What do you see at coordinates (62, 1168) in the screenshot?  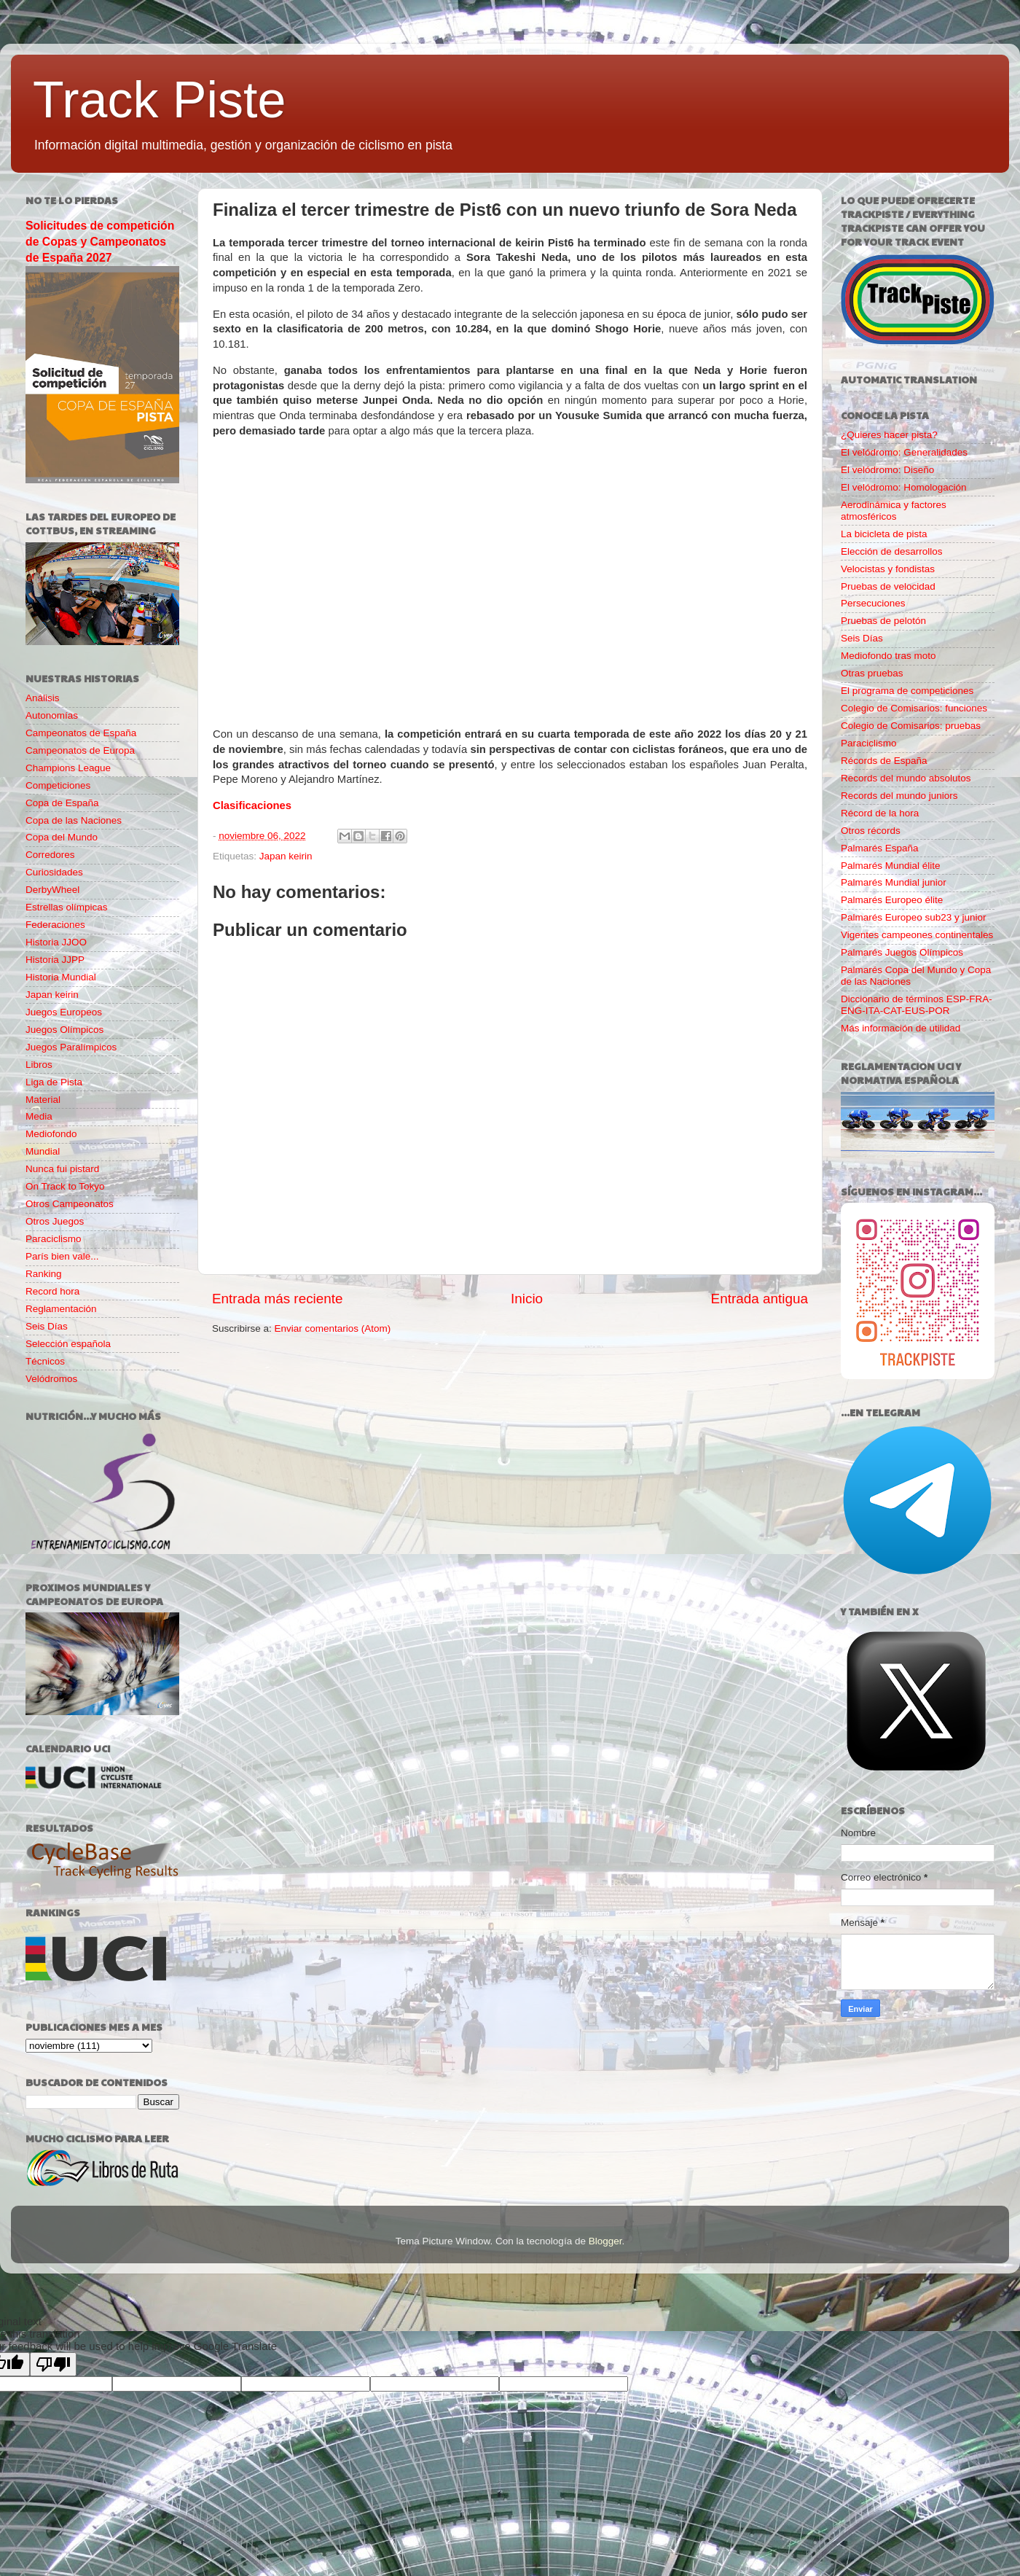 I see `Nunca fui pistard` at bounding box center [62, 1168].